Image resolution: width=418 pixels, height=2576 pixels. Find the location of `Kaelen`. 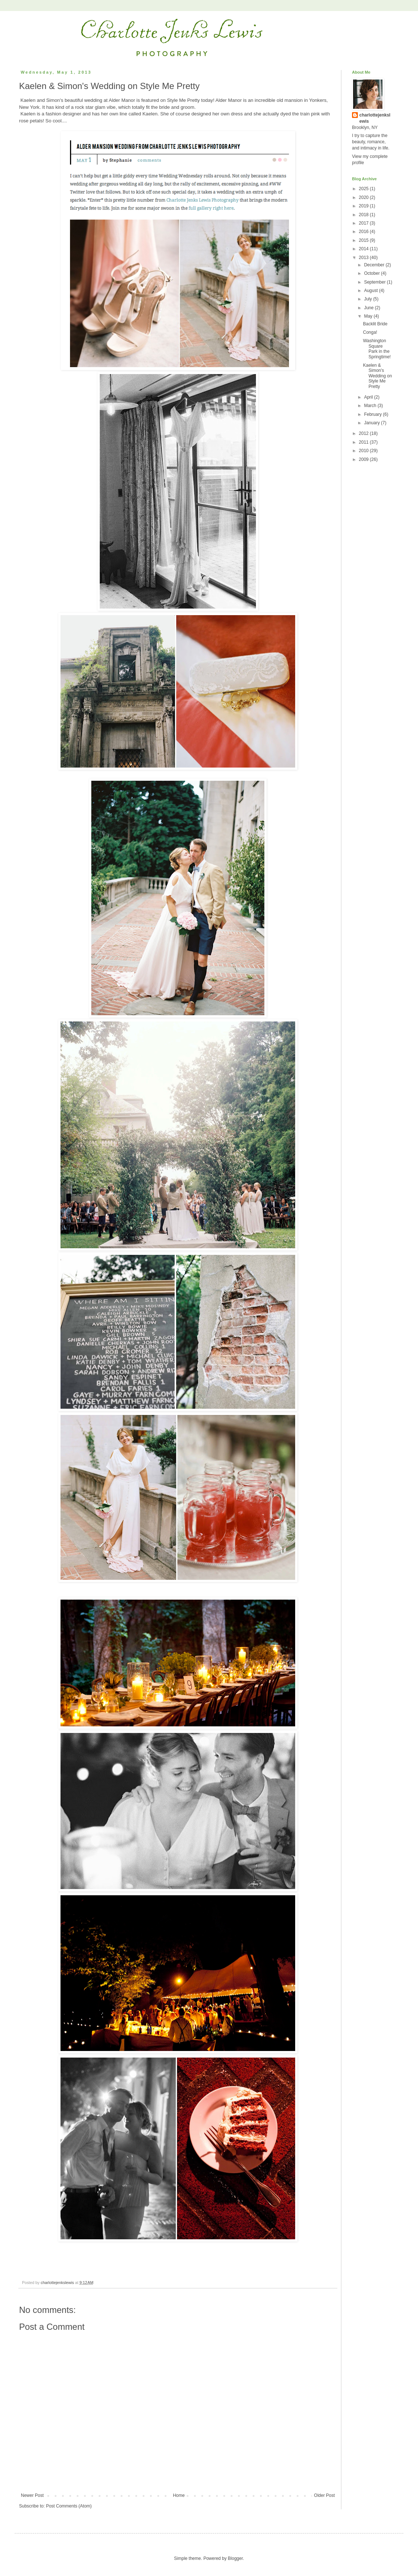

Kaelen is located at coordinates (150, 114).